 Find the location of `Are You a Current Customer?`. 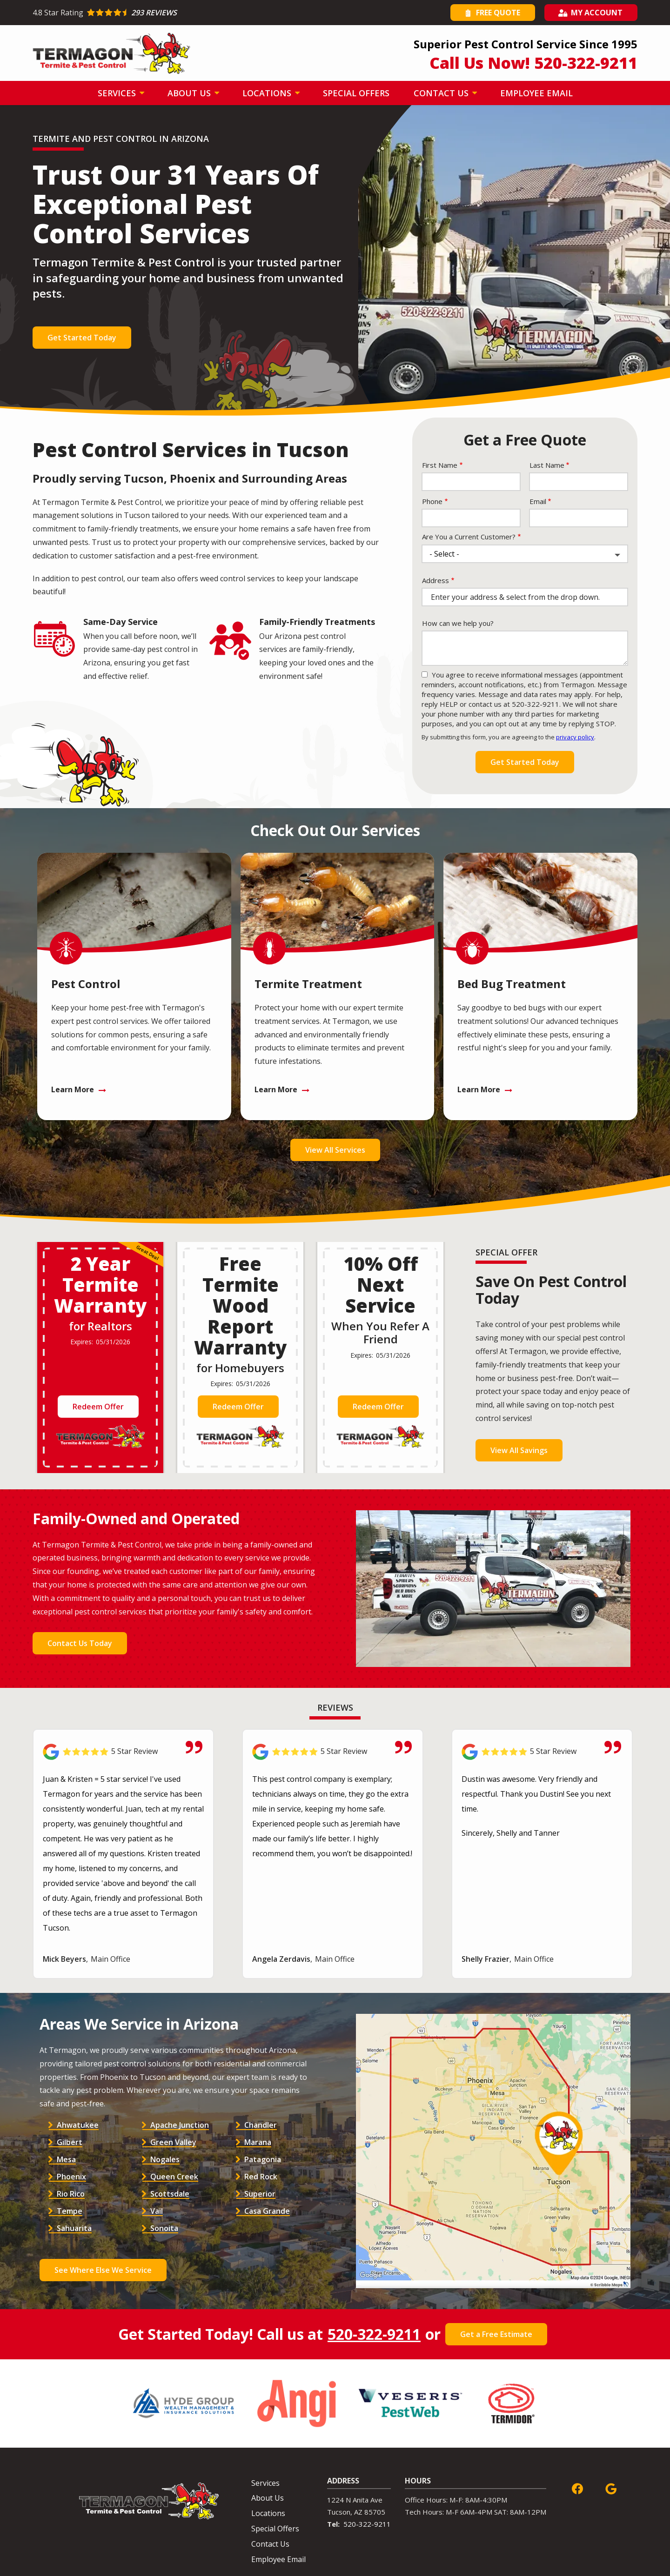

Are You a Current Customer? is located at coordinates (469, 536).